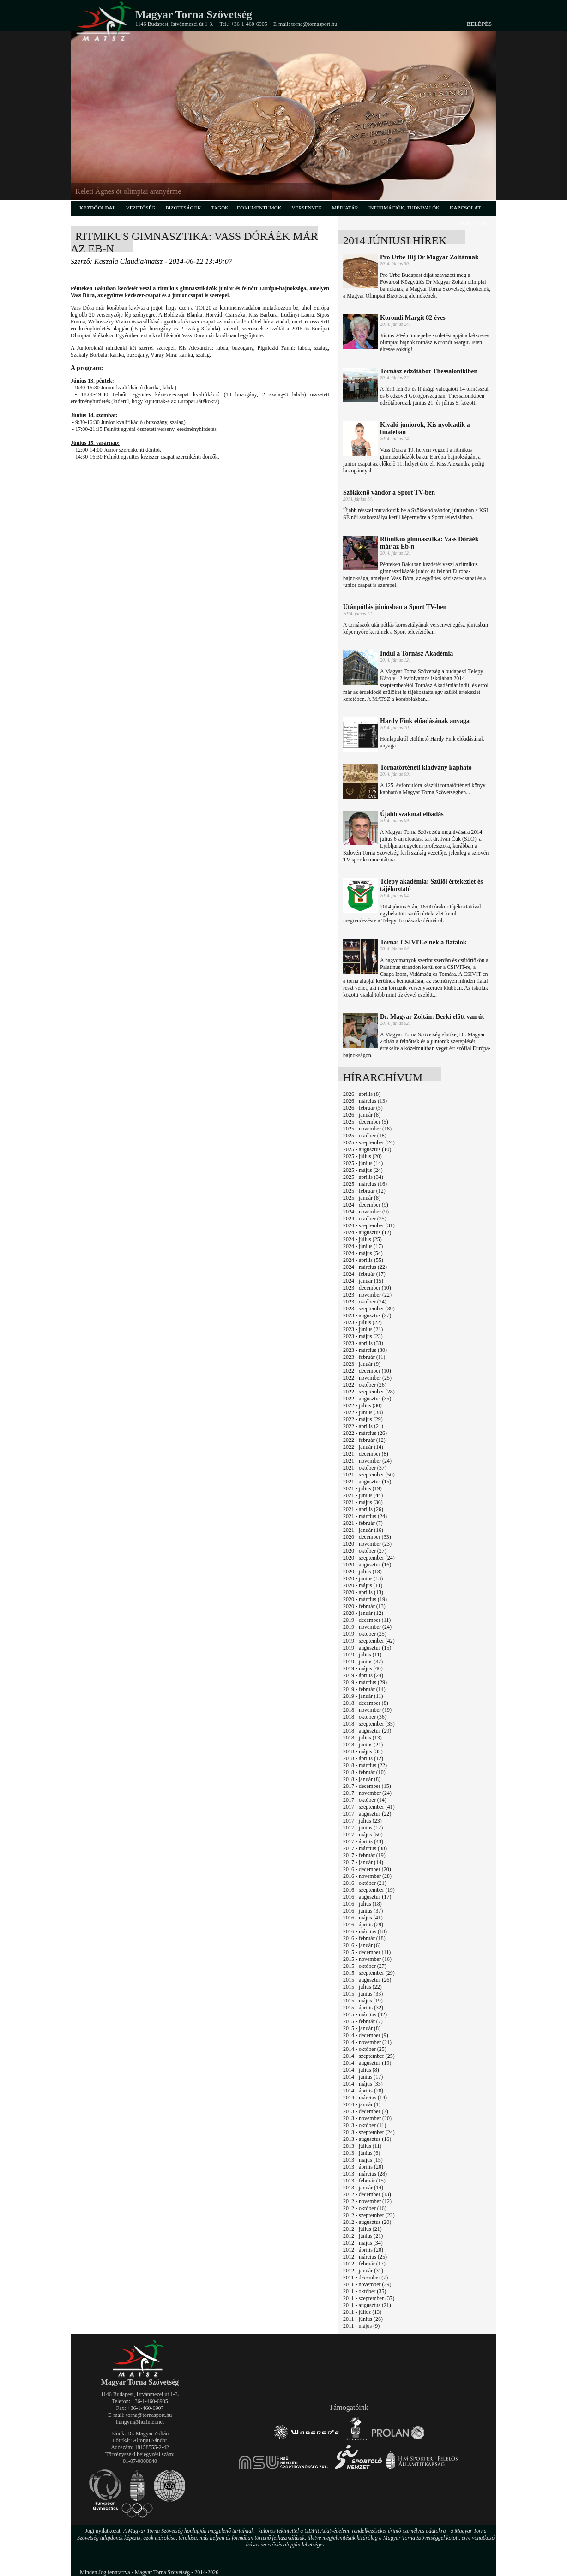 This screenshot has height=2576, width=567. Describe the element at coordinates (365, 1848) in the screenshot. I see `2017 - március (38)` at that location.